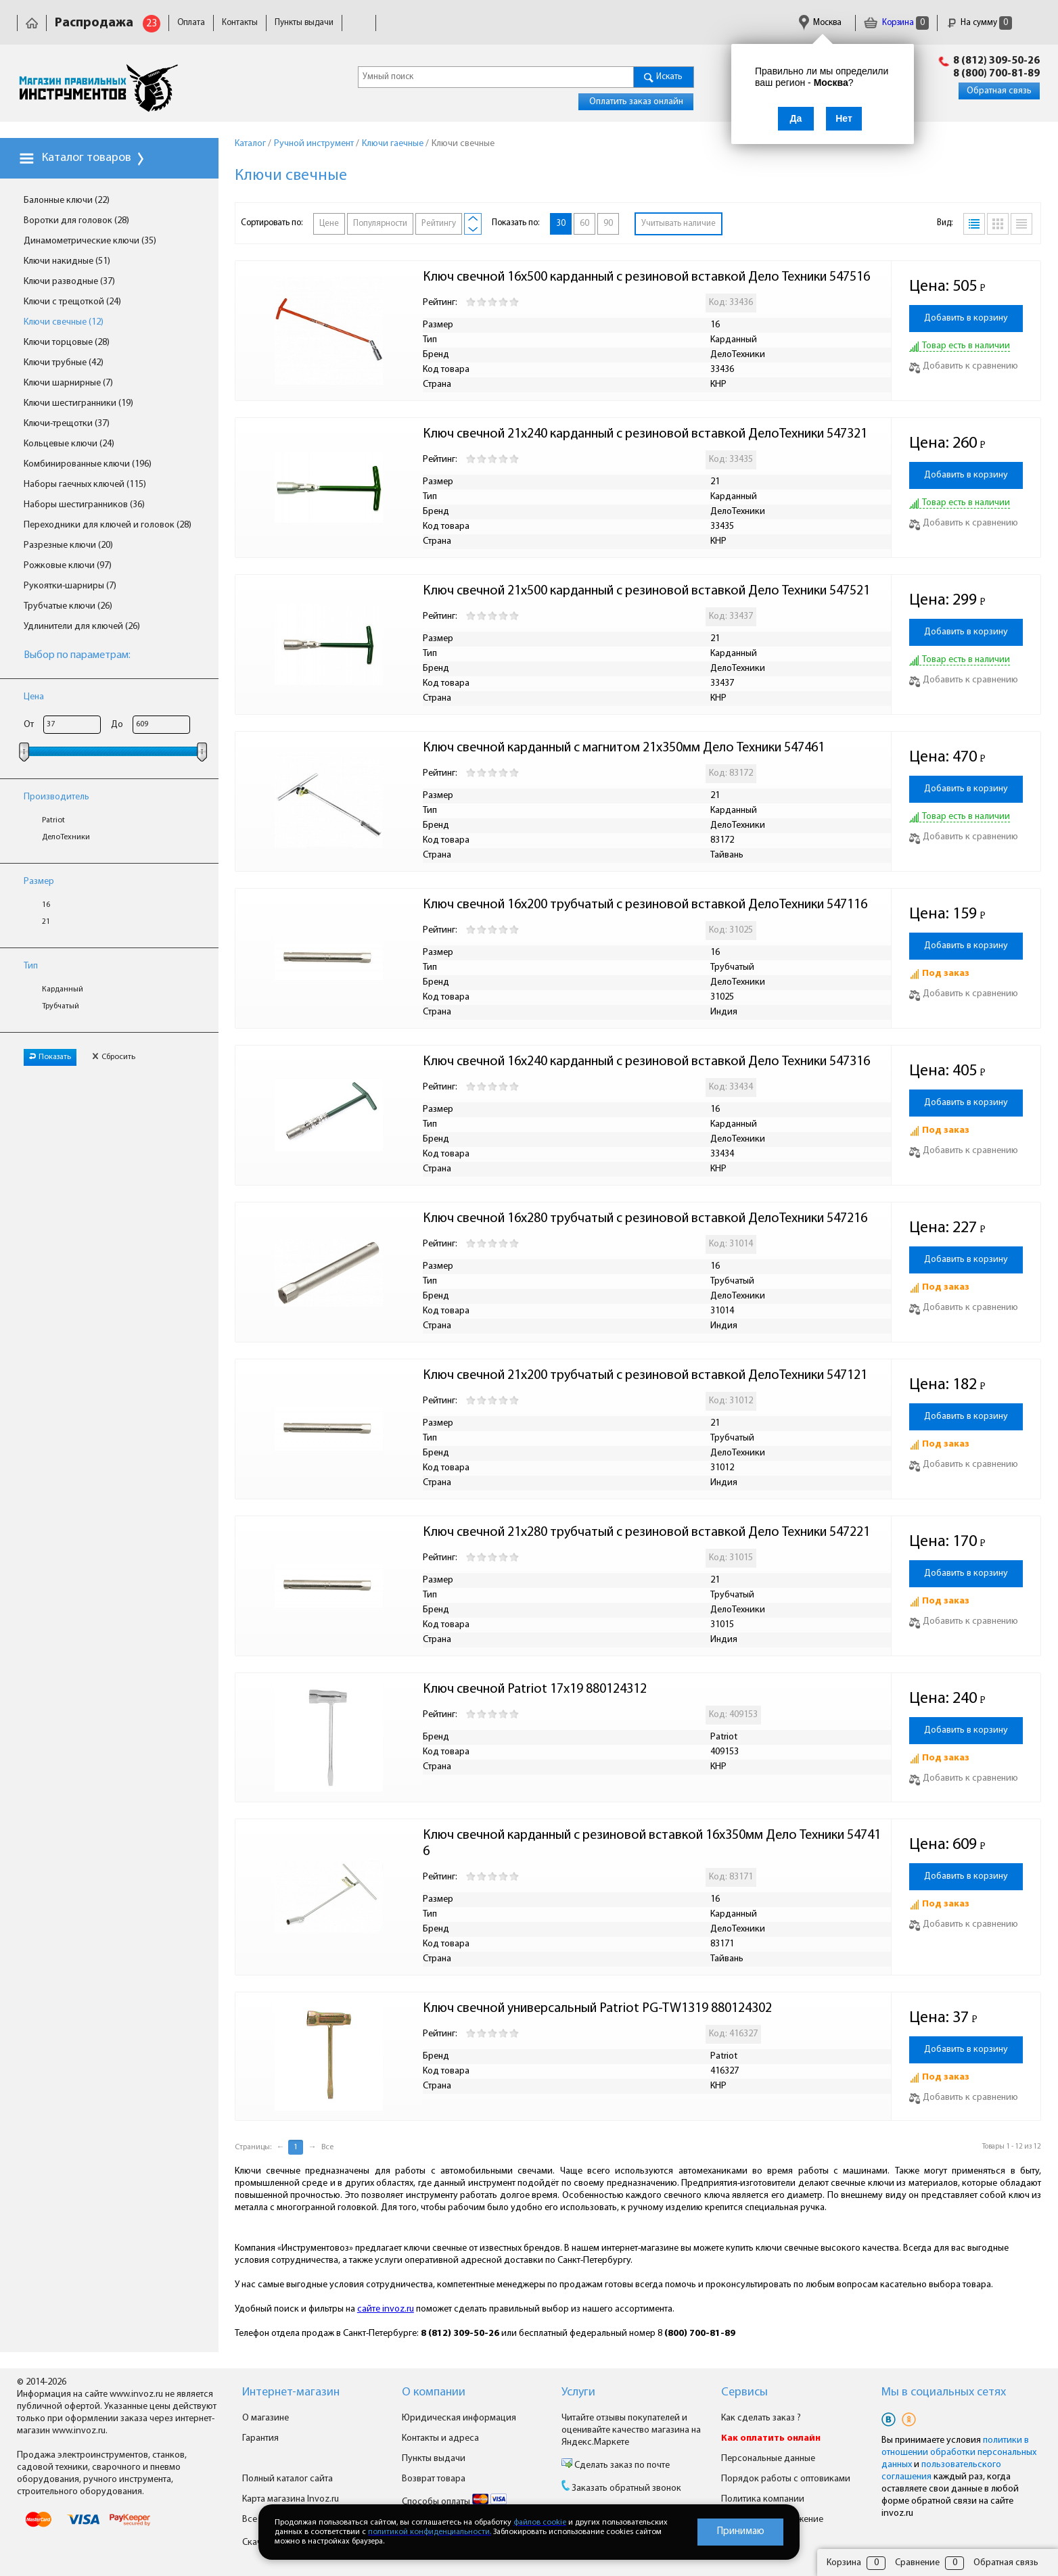 The height and width of the screenshot is (2576, 1058). What do you see at coordinates (67, 342) in the screenshot?
I see `Ключи торцовые (28)` at bounding box center [67, 342].